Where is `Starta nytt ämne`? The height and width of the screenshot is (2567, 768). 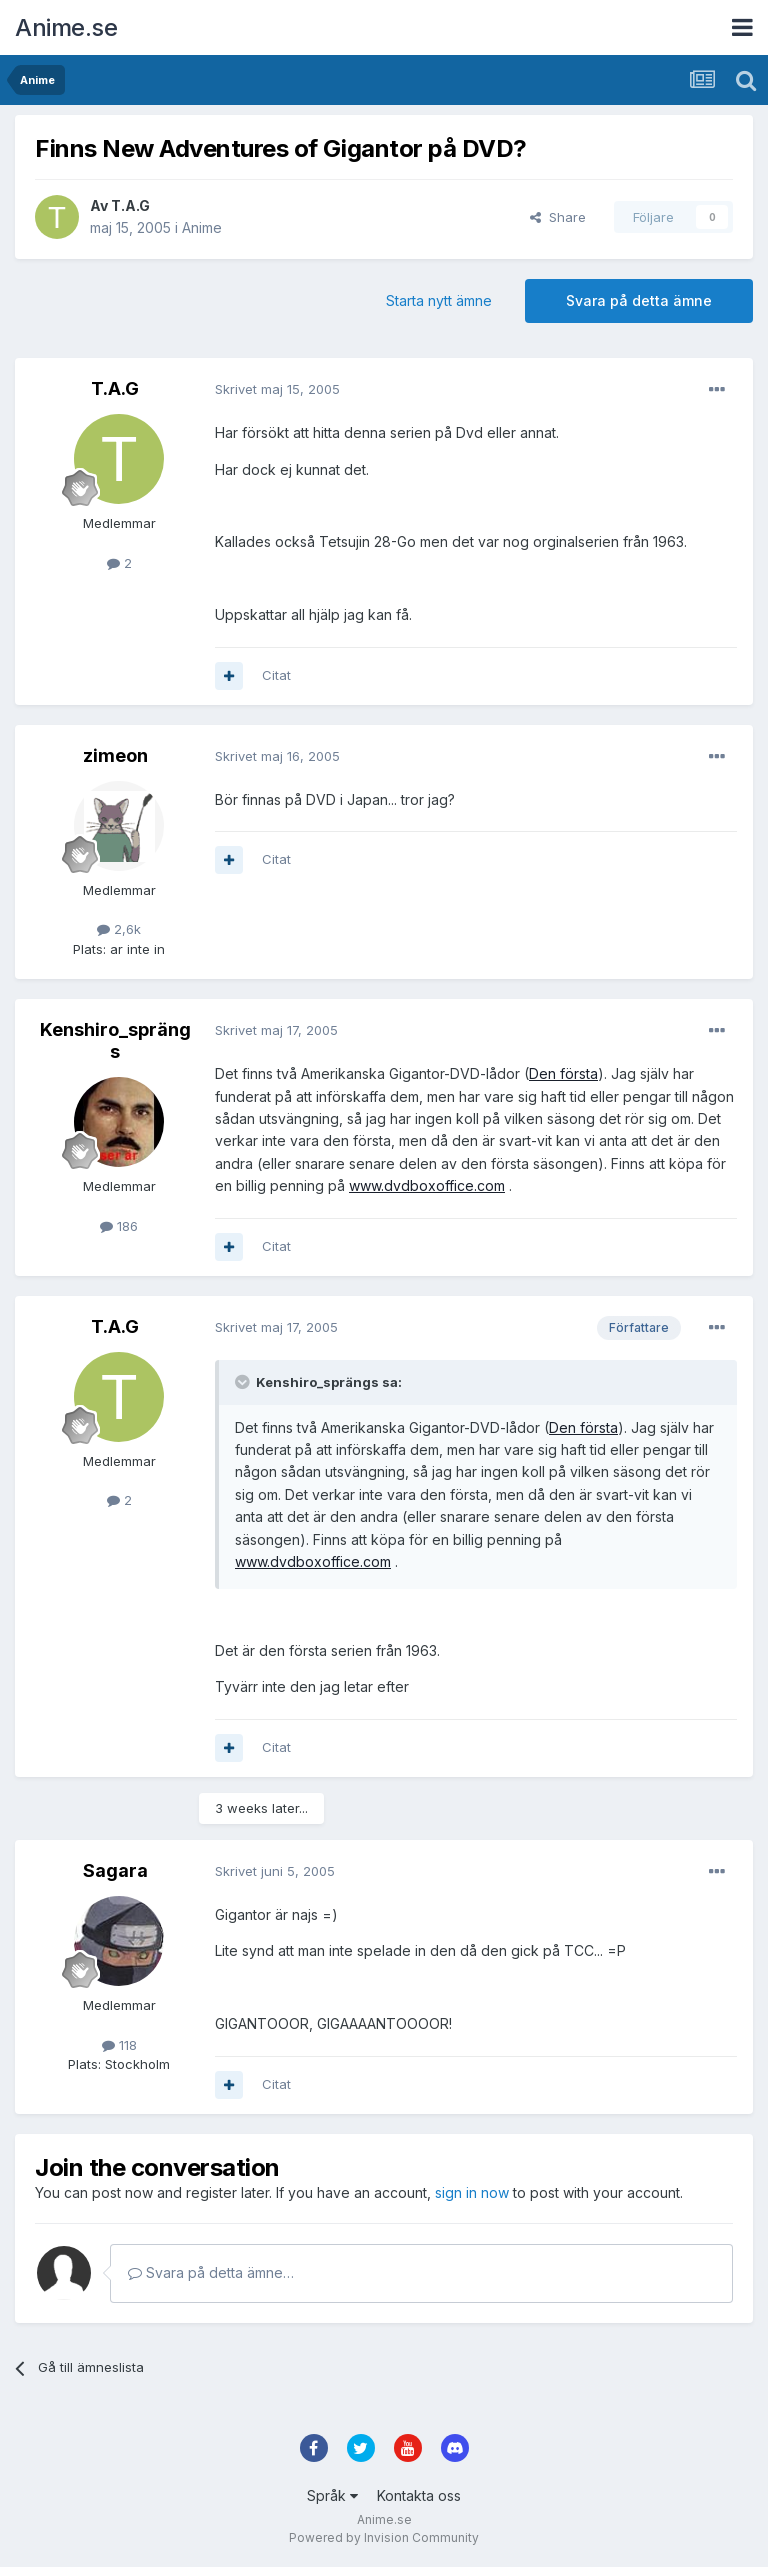
Starta nytt ämne is located at coordinates (439, 300).